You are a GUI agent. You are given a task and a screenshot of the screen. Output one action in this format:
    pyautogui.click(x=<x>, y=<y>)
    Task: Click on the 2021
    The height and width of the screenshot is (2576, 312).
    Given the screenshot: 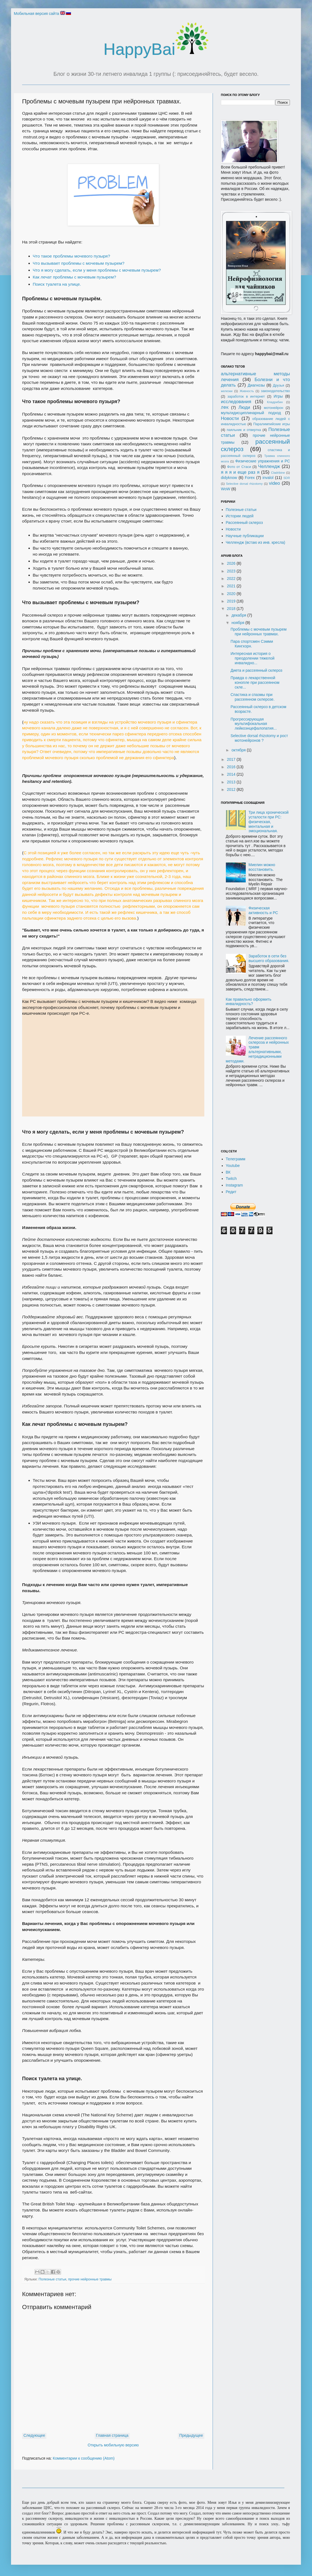 What is the action you would take?
    pyautogui.click(x=232, y=586)
    